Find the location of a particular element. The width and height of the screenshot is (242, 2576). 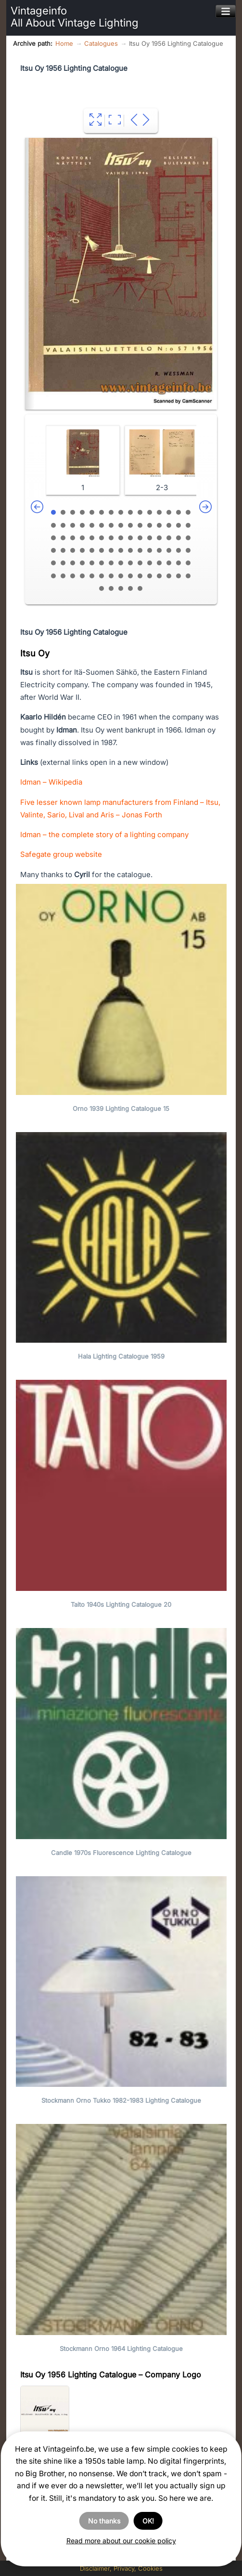

43 is located at coordinates (168, 537).